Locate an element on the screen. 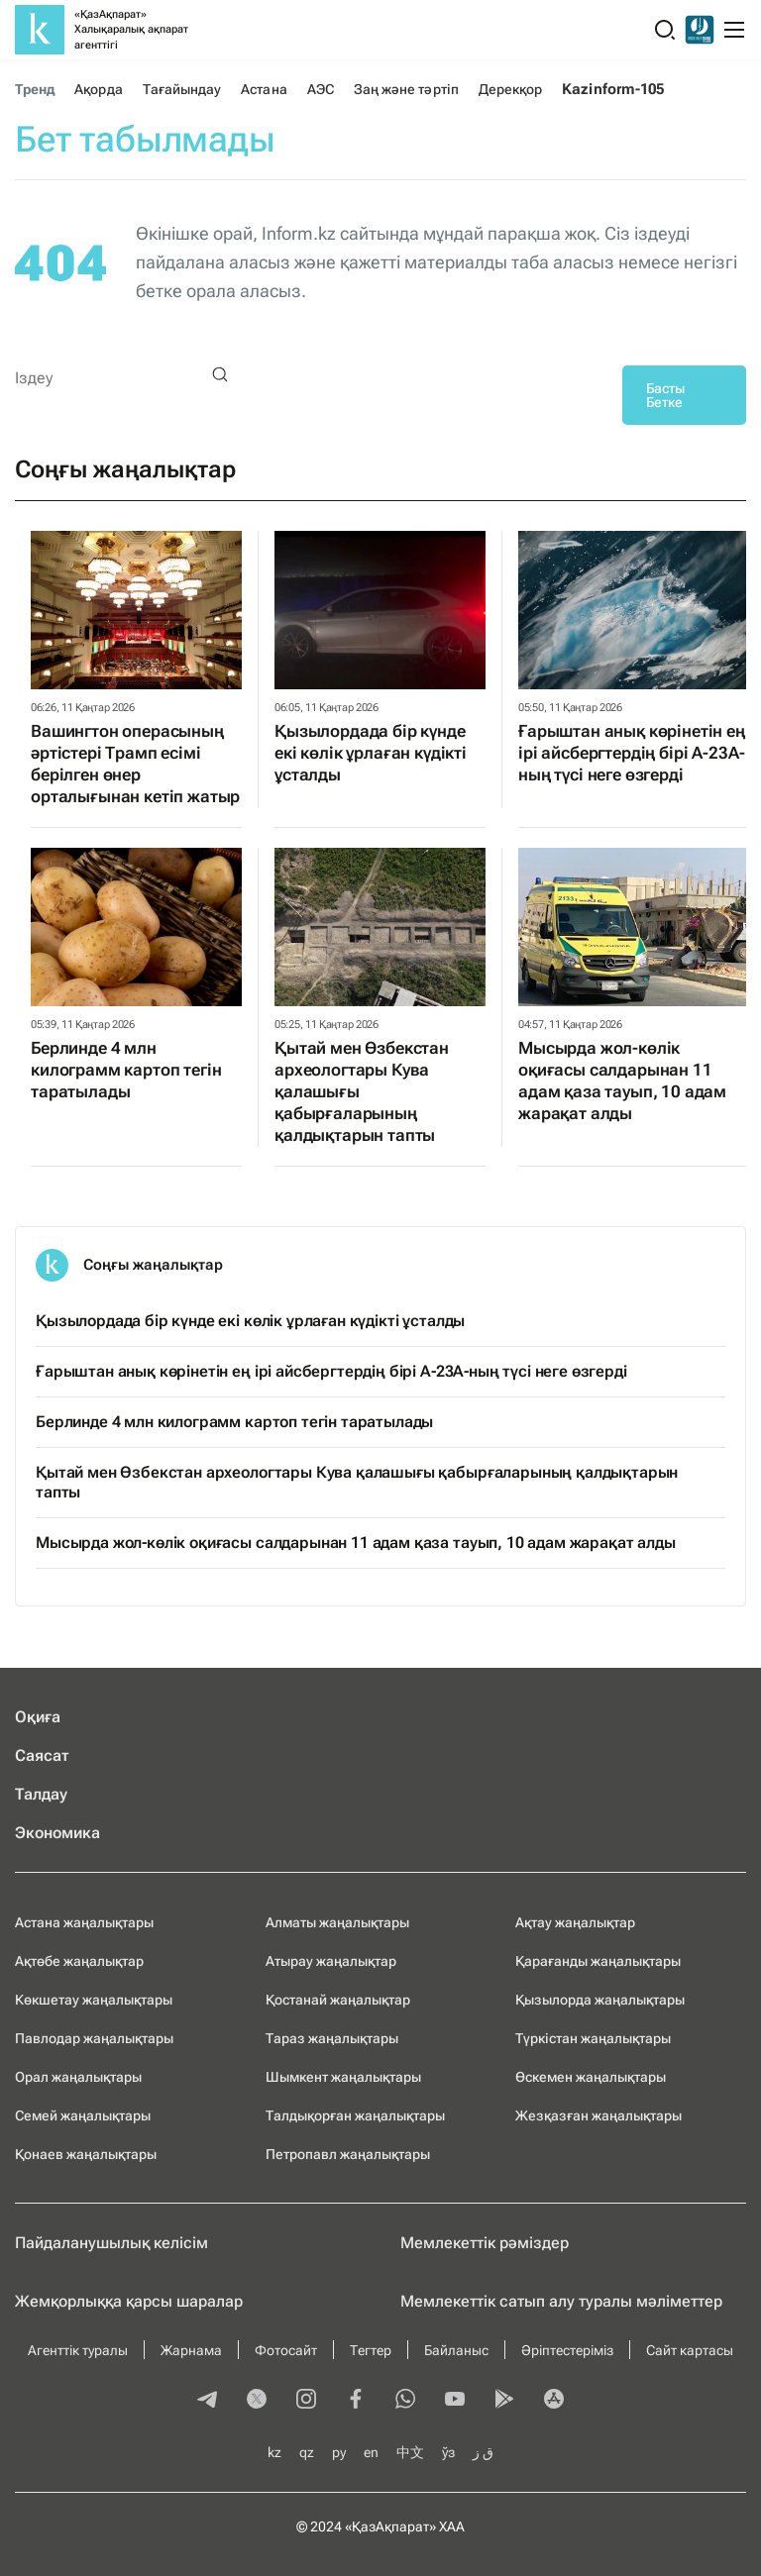 This screenshot has height=2576, width=761. ру is located at coordinates (339, 2452).